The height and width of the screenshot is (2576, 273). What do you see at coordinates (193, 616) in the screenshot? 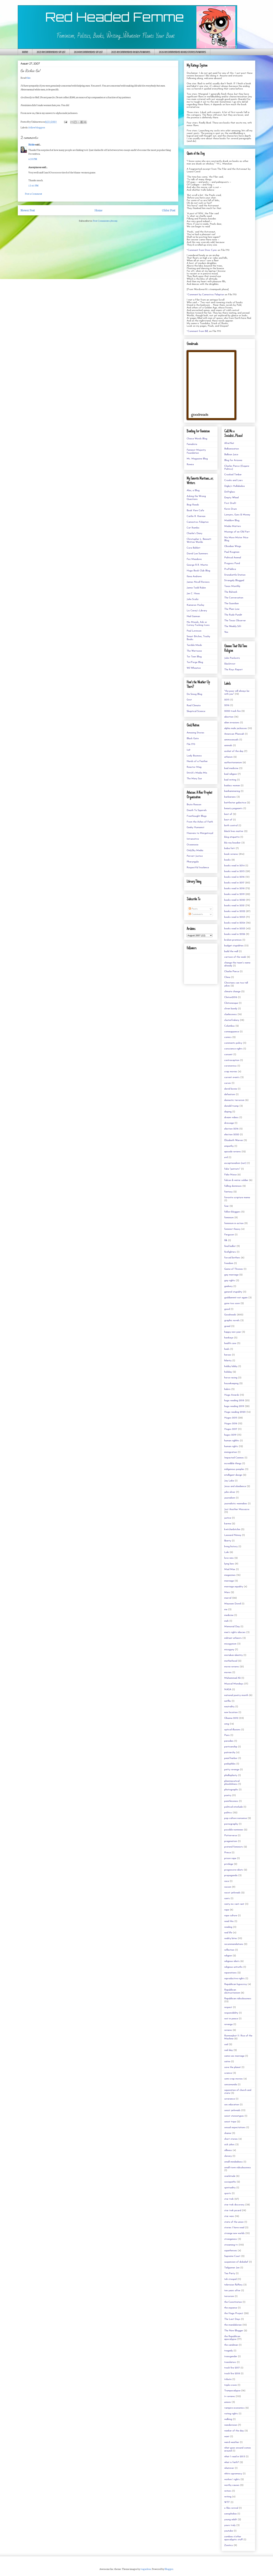
I see `Neil Gaiman` at bounding box center [193, 616].